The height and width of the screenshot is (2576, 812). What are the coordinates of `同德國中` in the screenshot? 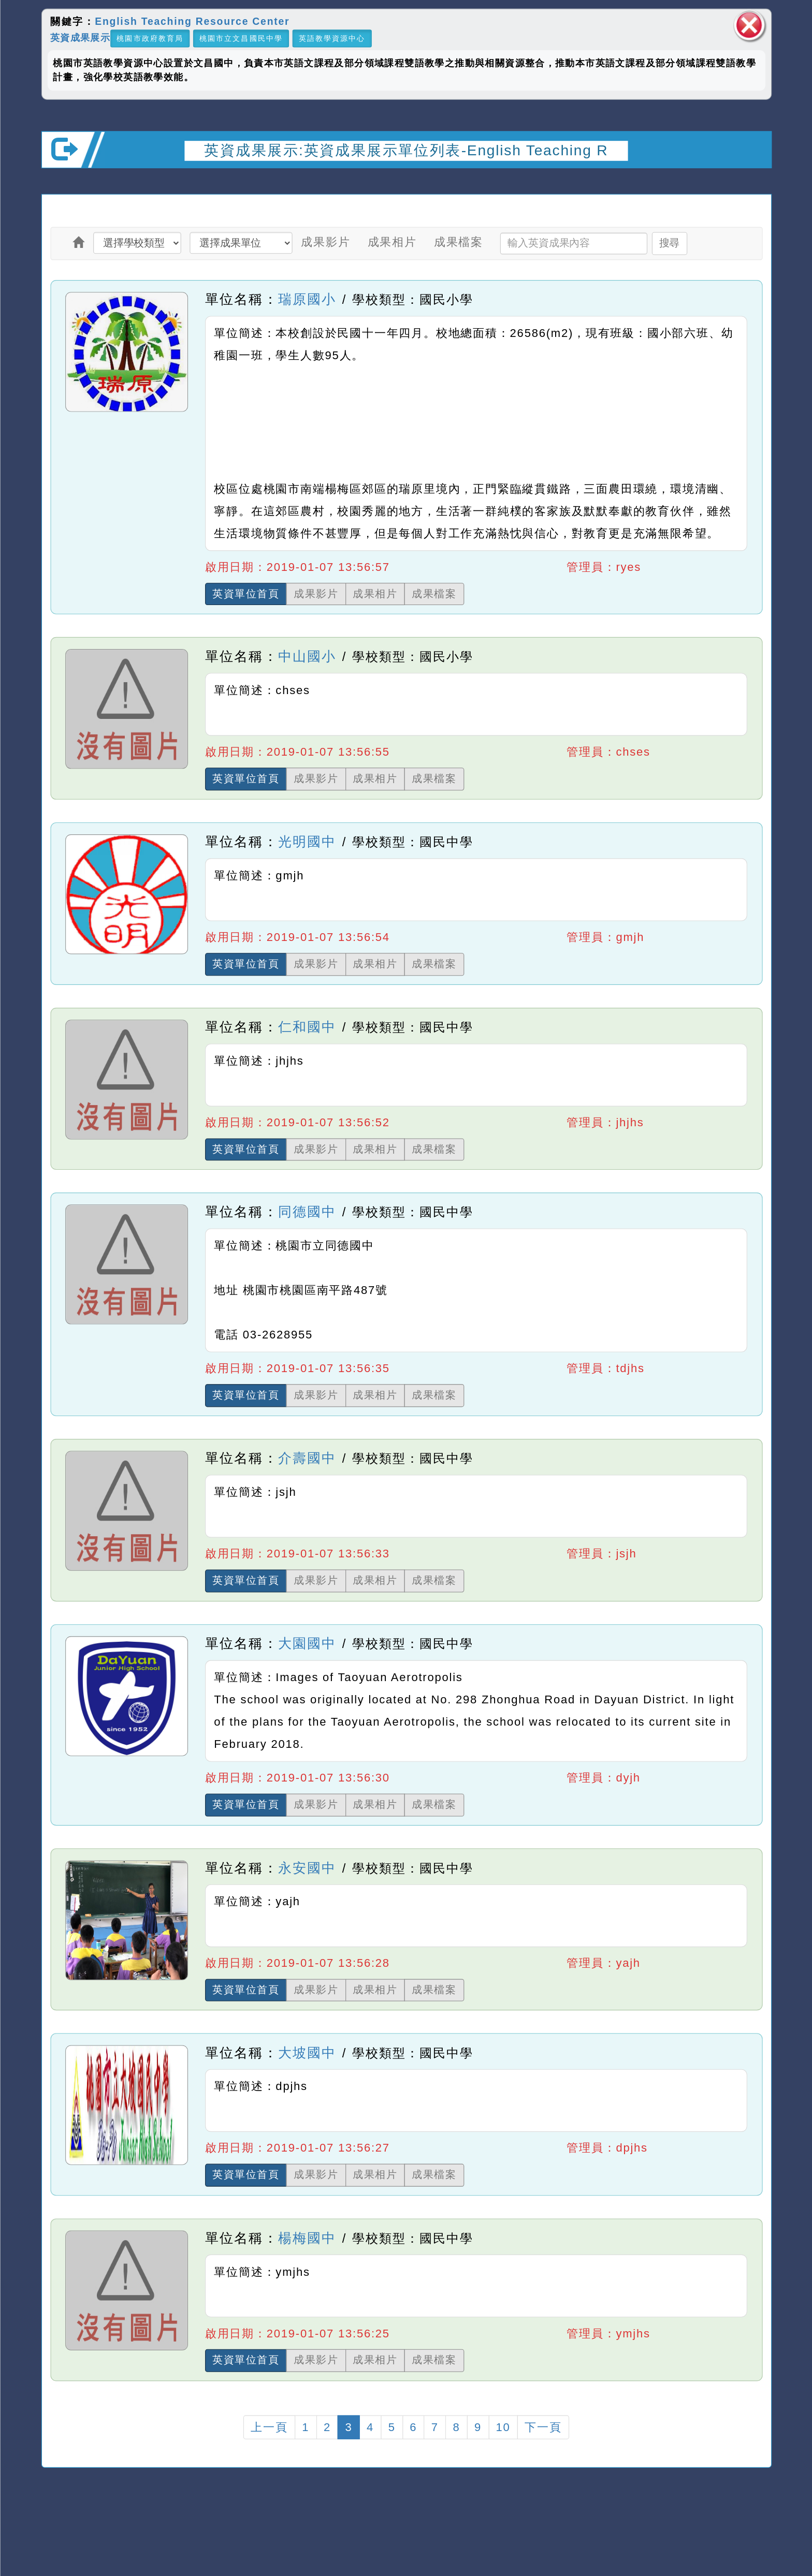 It's located at (307, 1212).